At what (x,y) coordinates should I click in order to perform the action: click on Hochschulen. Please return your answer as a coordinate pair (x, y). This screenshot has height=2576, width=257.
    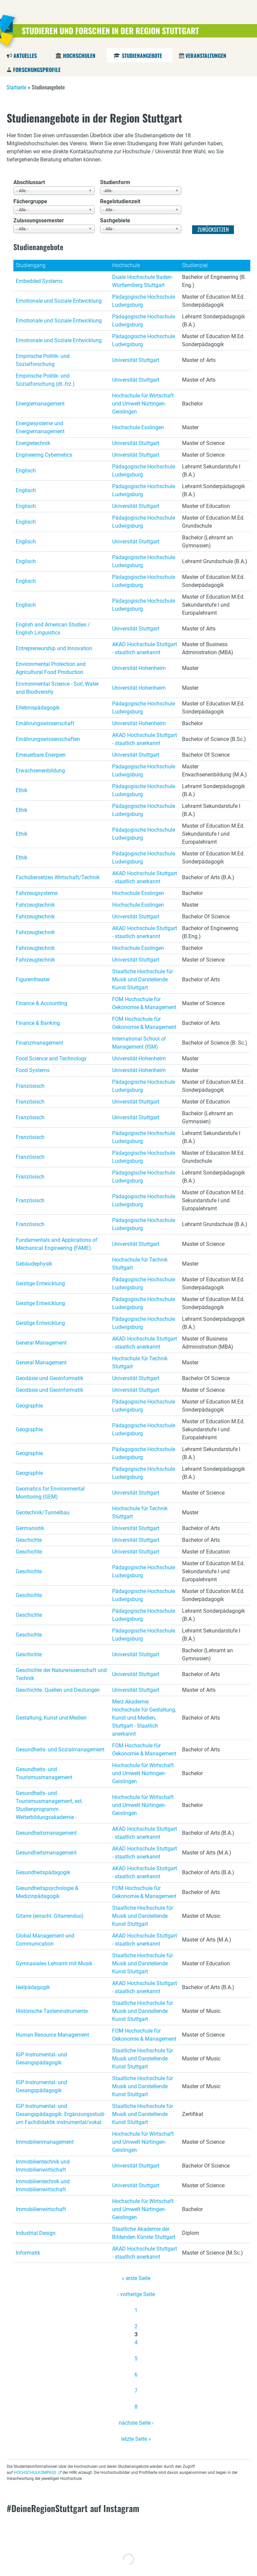
    Looking at the image, I should click on (79, 56).